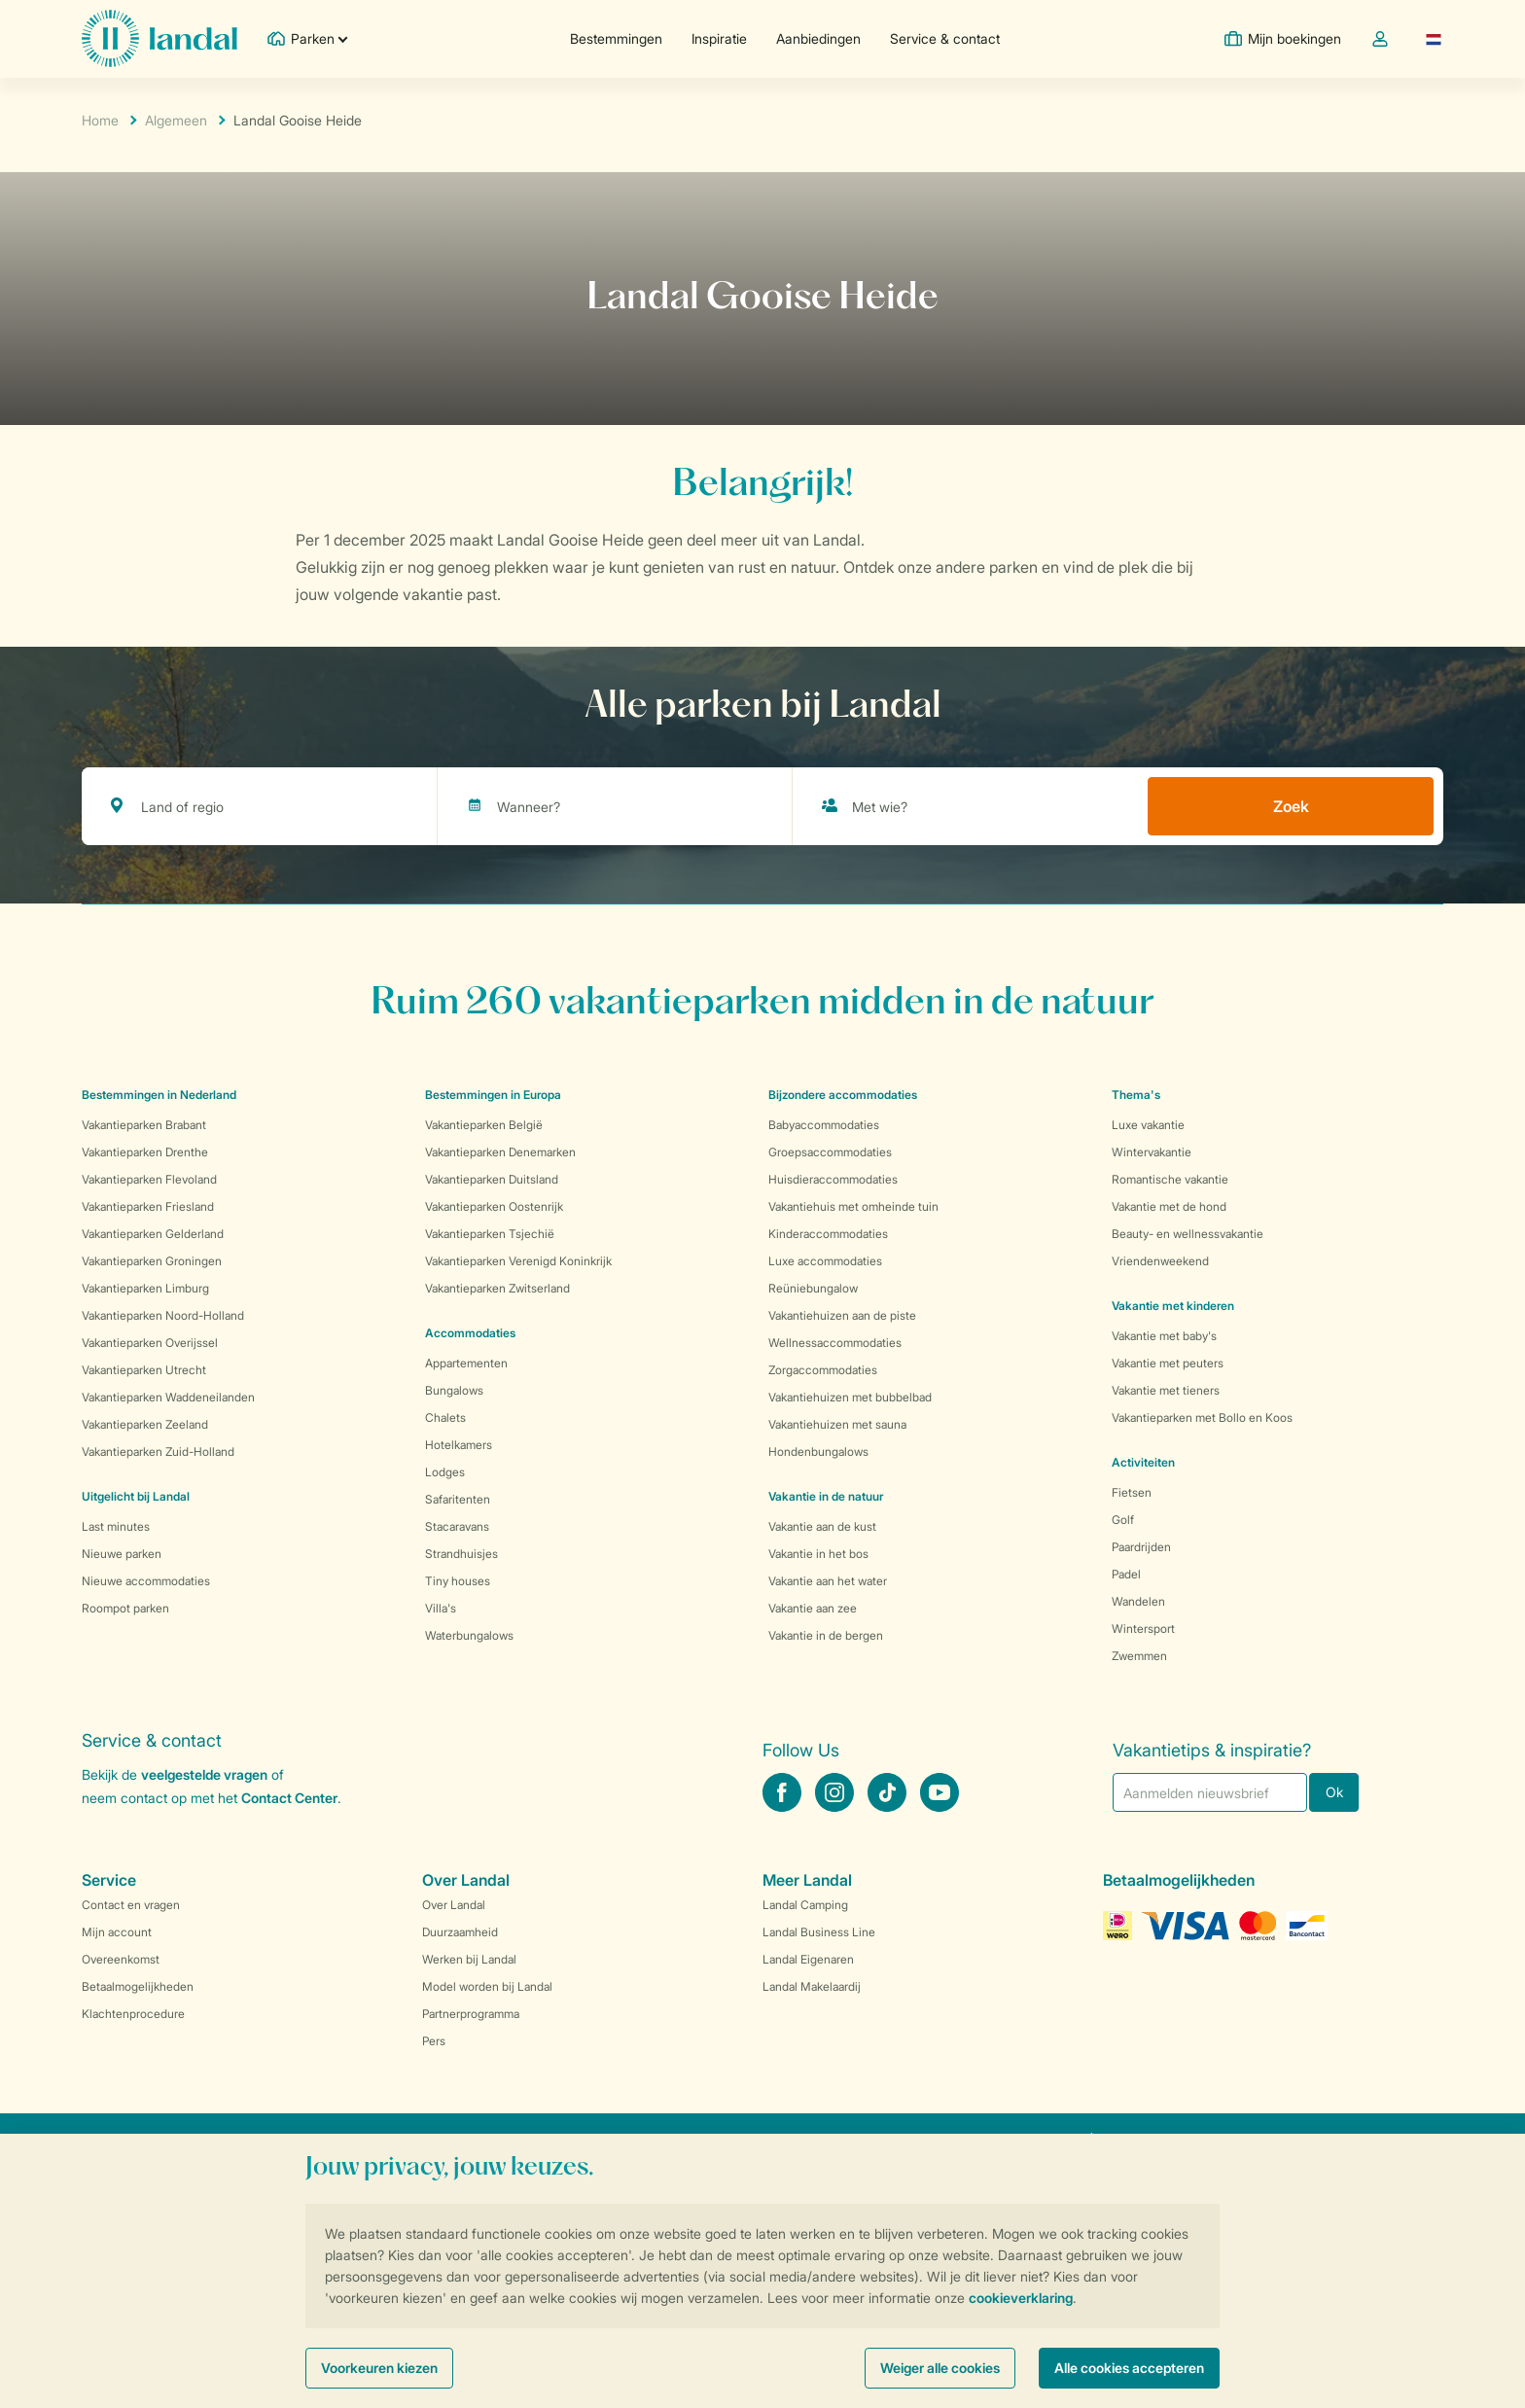  I want to click on Waterbungalows, so click(469, 1635).